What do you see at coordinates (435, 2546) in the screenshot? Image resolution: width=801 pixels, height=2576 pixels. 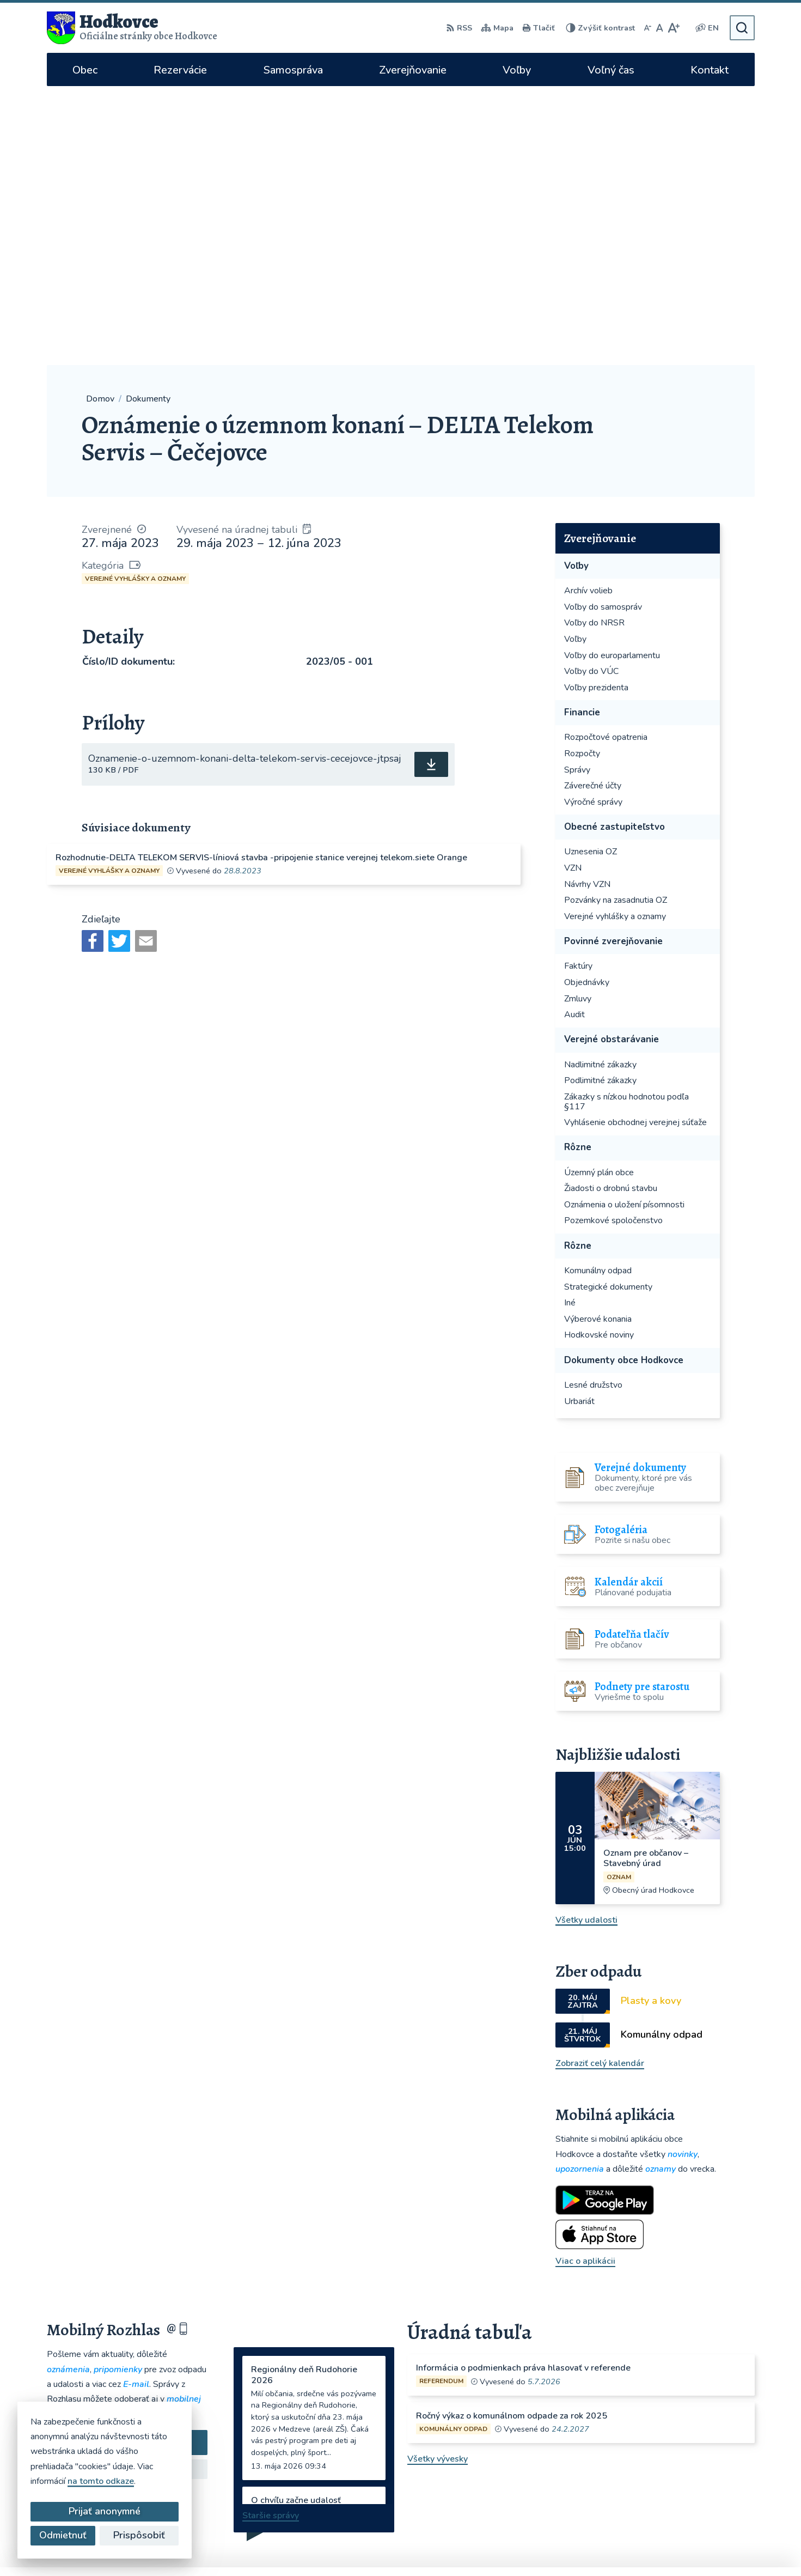 I see `Alphabet partner s.r.o.` at bounding box center [435, 2546].